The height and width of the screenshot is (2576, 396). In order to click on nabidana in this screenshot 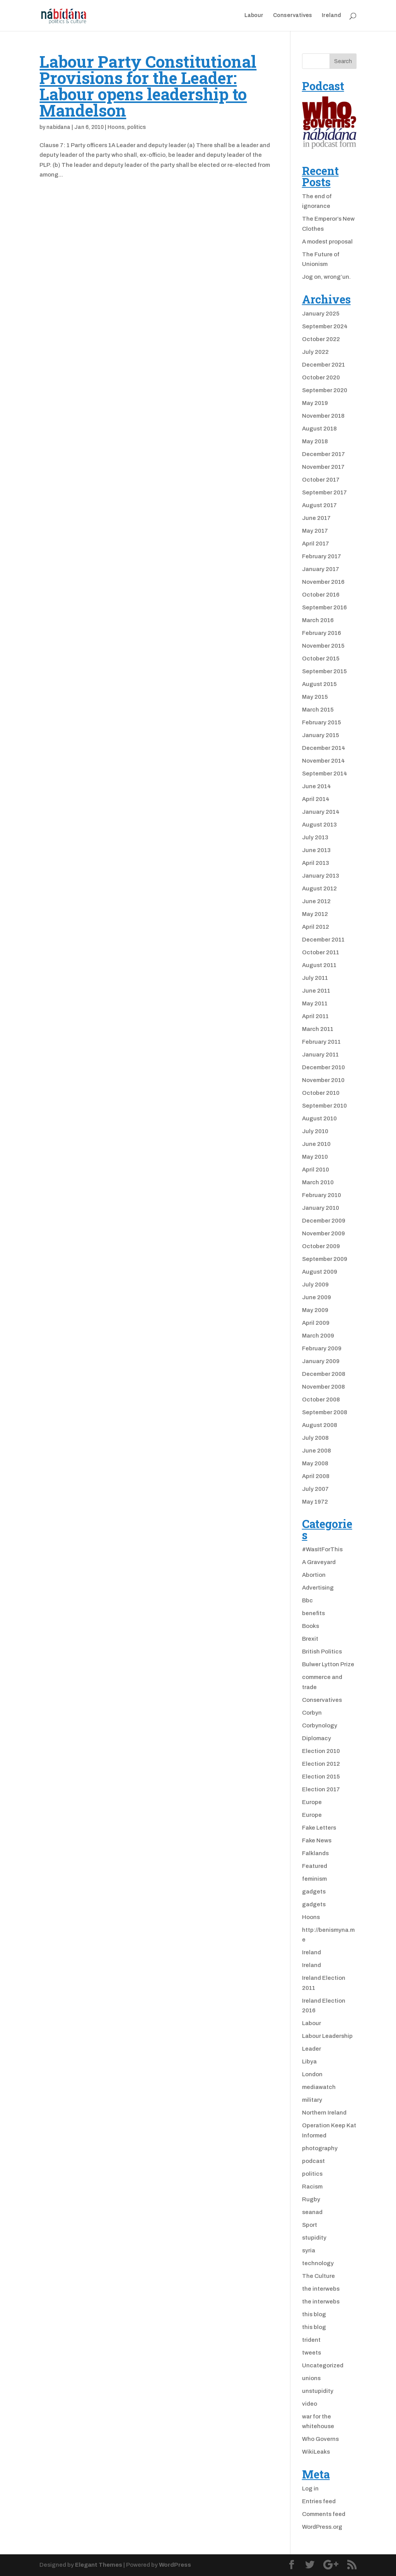, I will do `click(58, 127)`.